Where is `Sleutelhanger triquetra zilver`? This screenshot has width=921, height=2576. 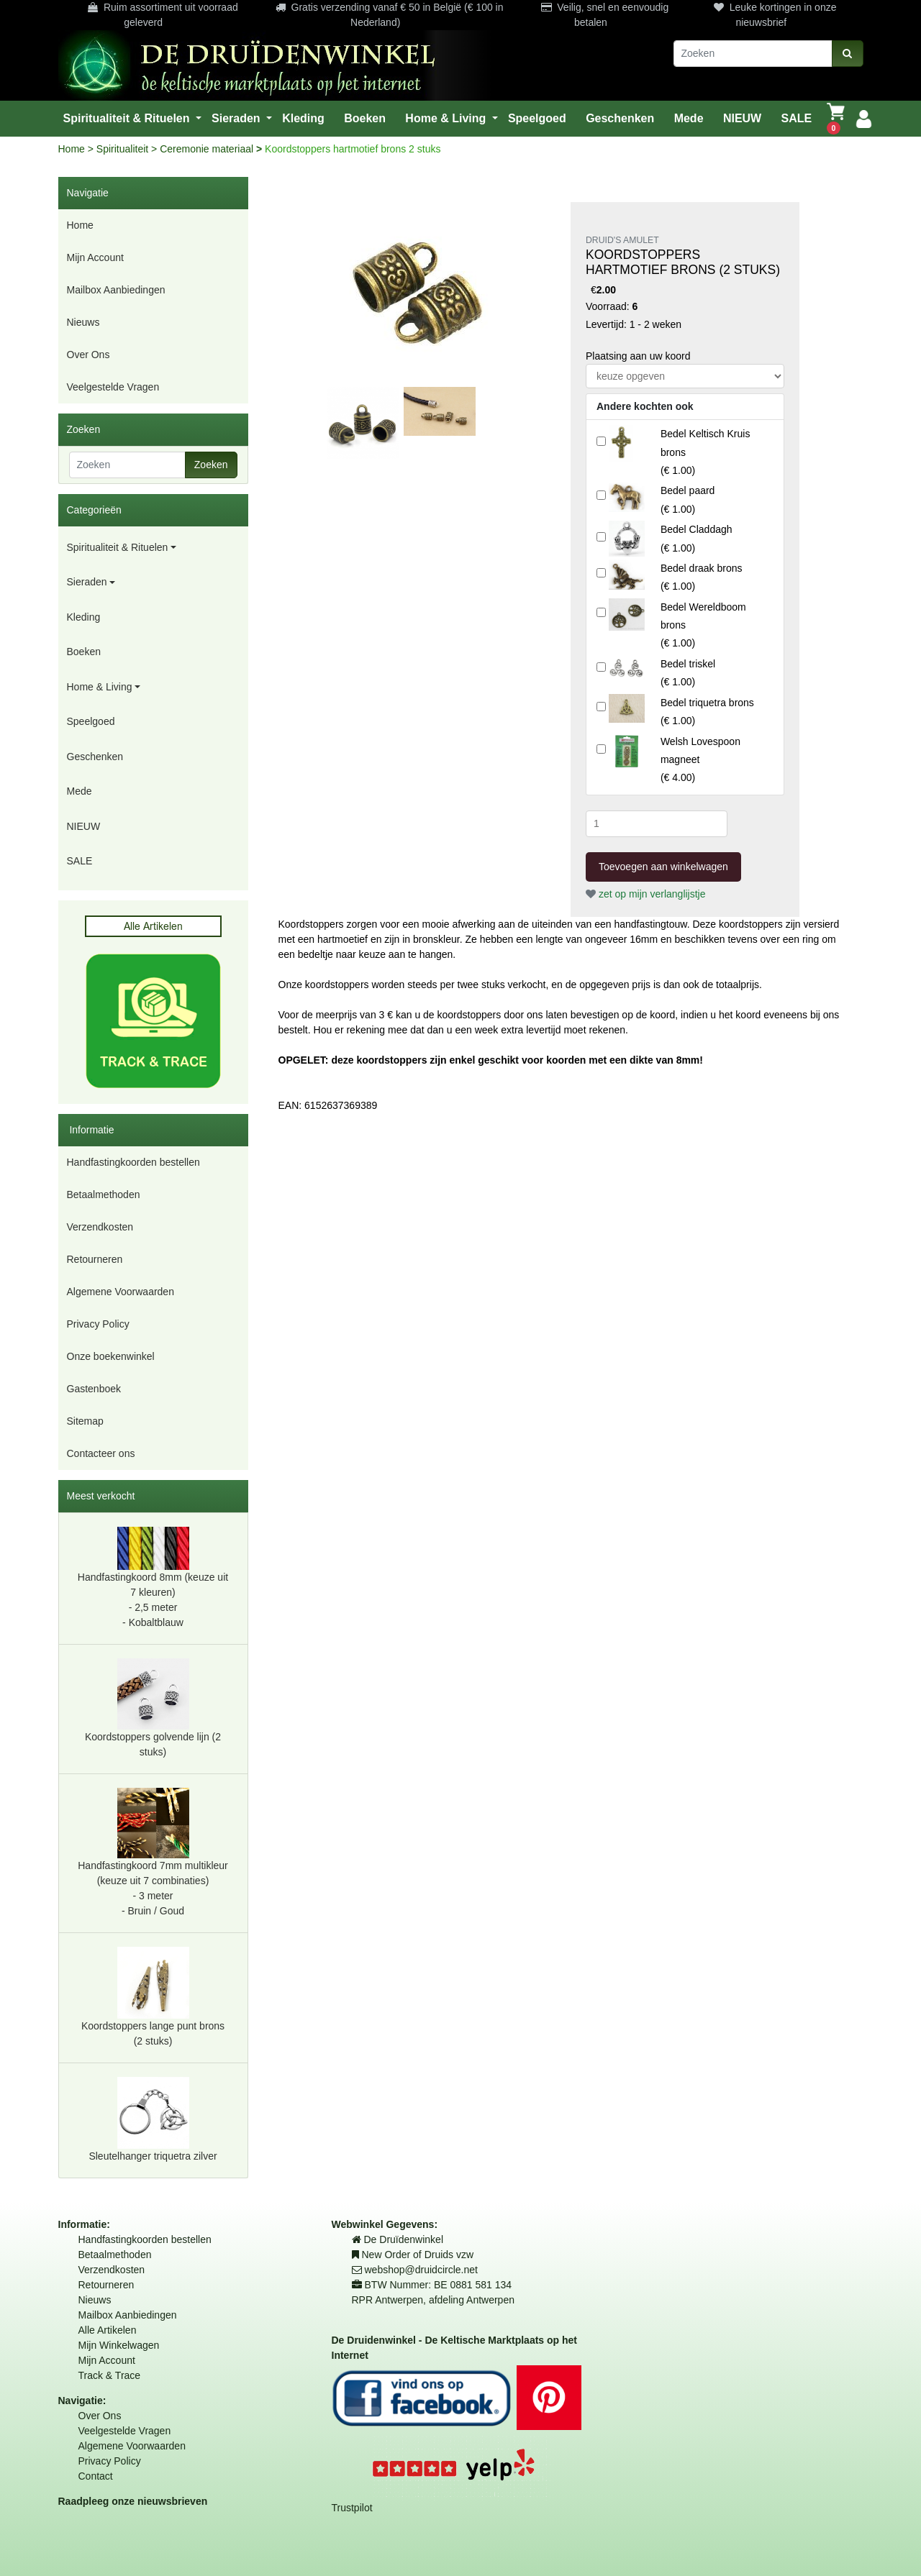 Sleutelhanger triquetra zilver is located at coordinates (153, 2119).